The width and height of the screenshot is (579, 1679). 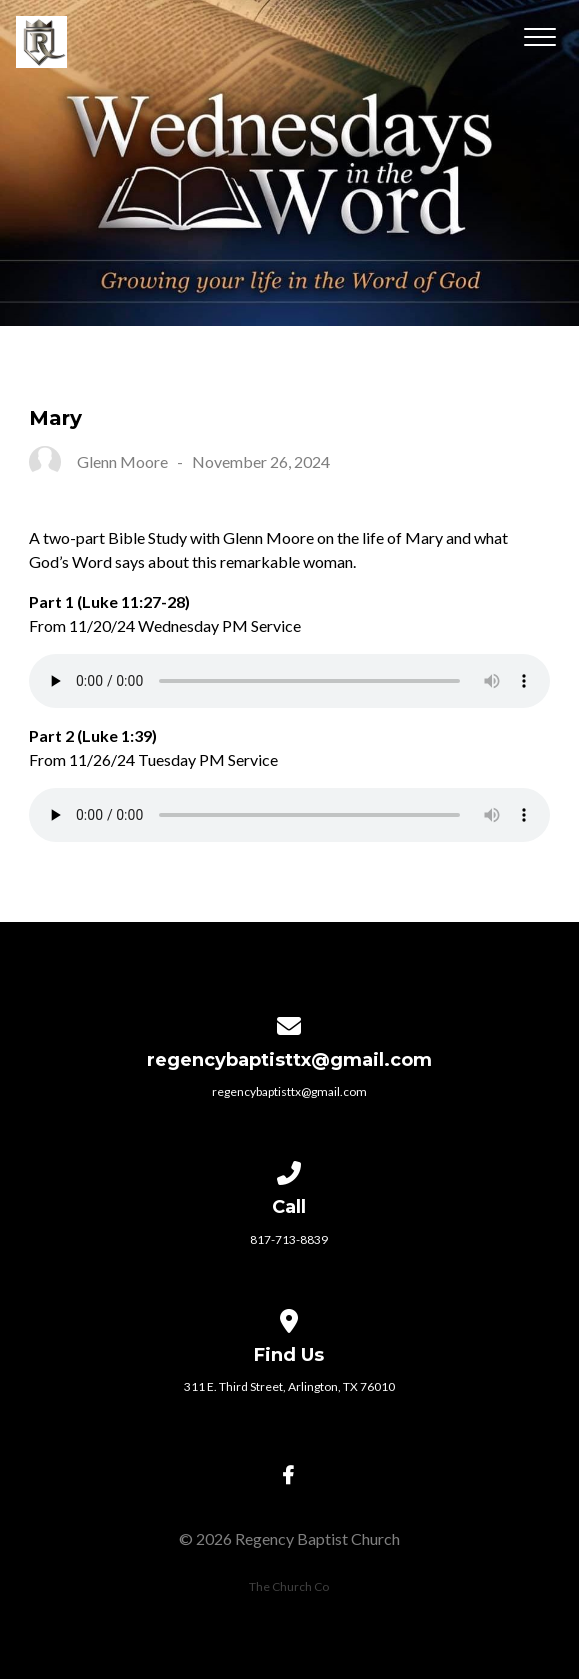 What do you see at coordinates (289, 1239) in the screenshot?
I see `817-713-8839` at bounding box center [289, 1239].